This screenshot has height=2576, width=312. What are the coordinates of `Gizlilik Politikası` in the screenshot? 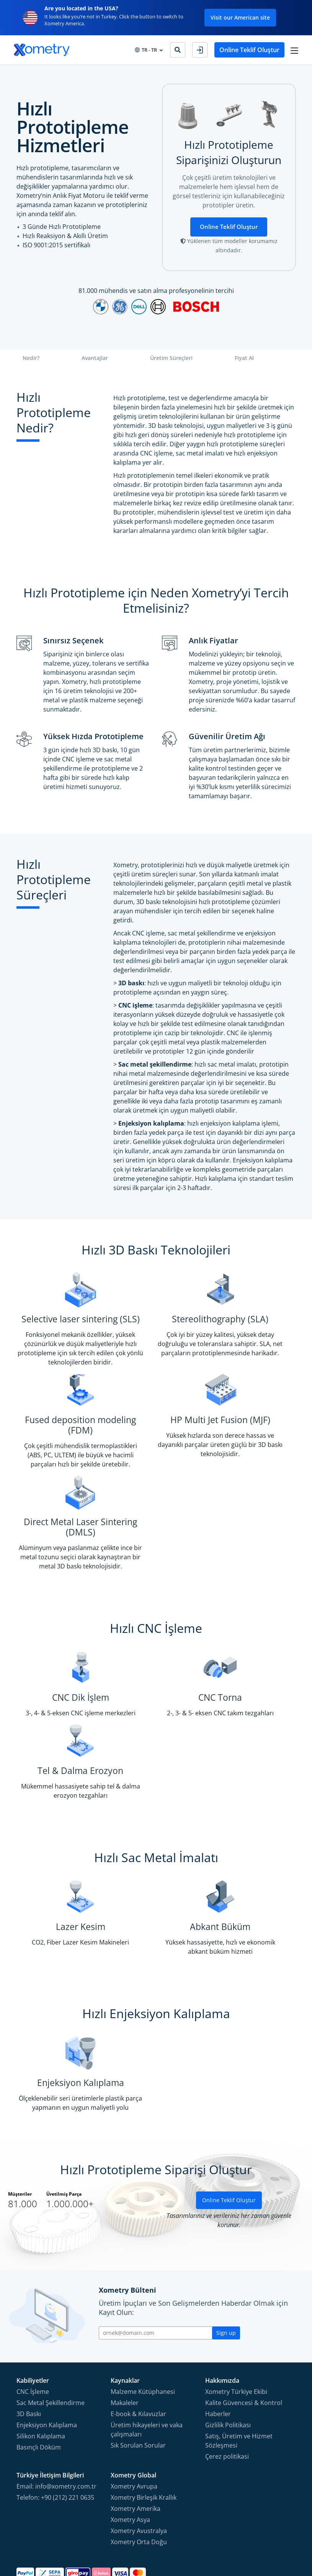 It's located at (228, 2345).